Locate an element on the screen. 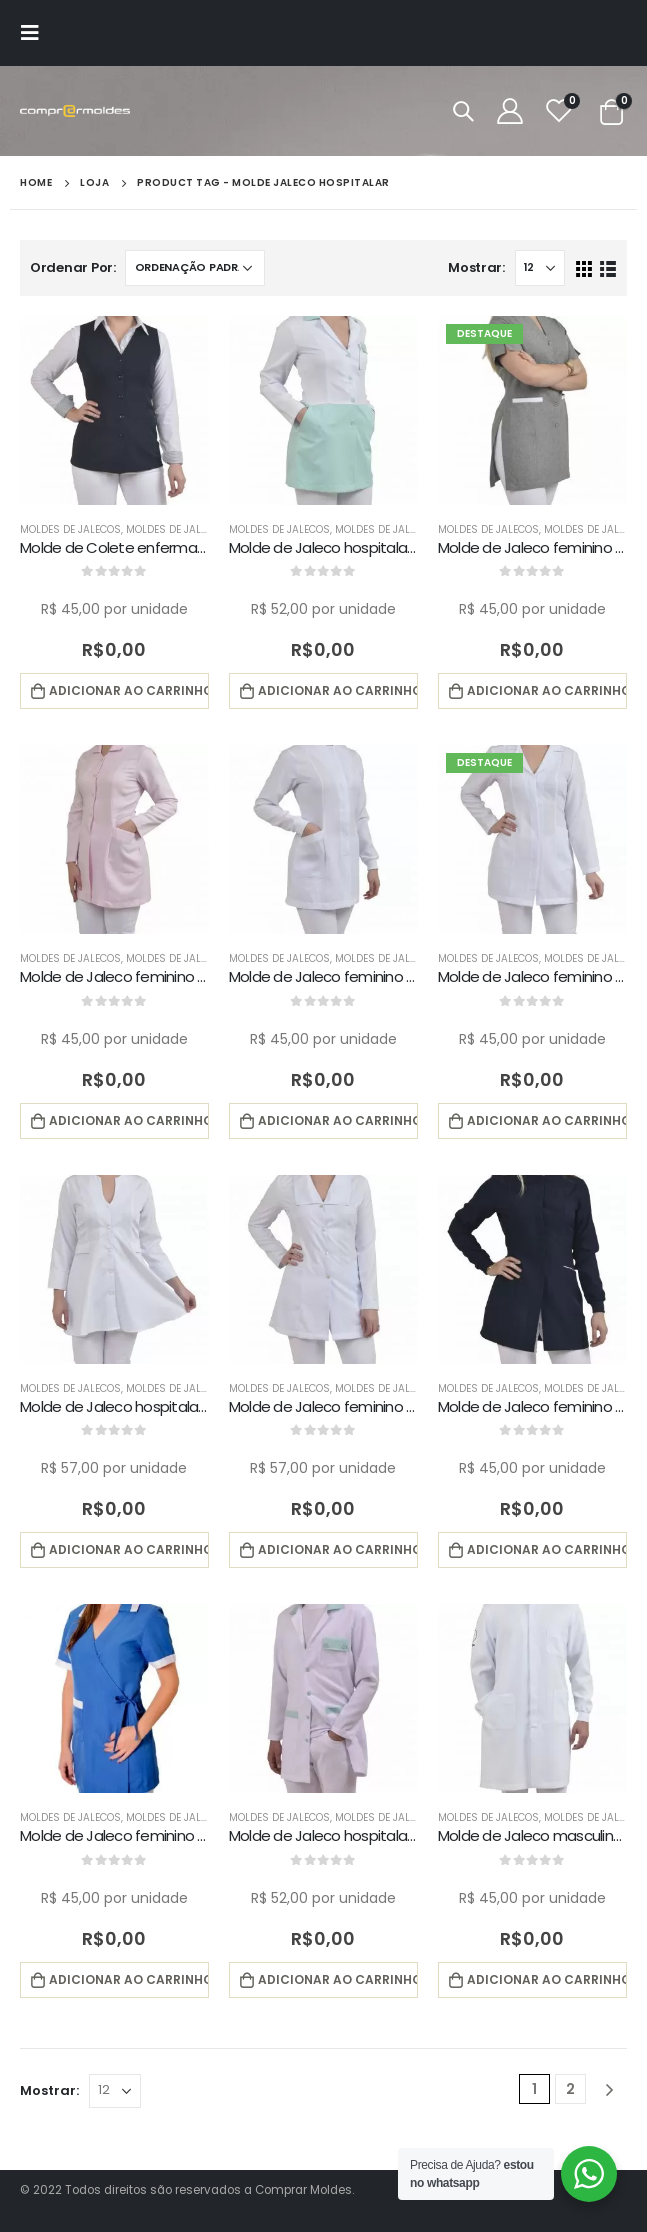 The height and width of the screenshot is (2232, 647). Moldes de Jalecos Masculino is located at coordinates (417, 1817).